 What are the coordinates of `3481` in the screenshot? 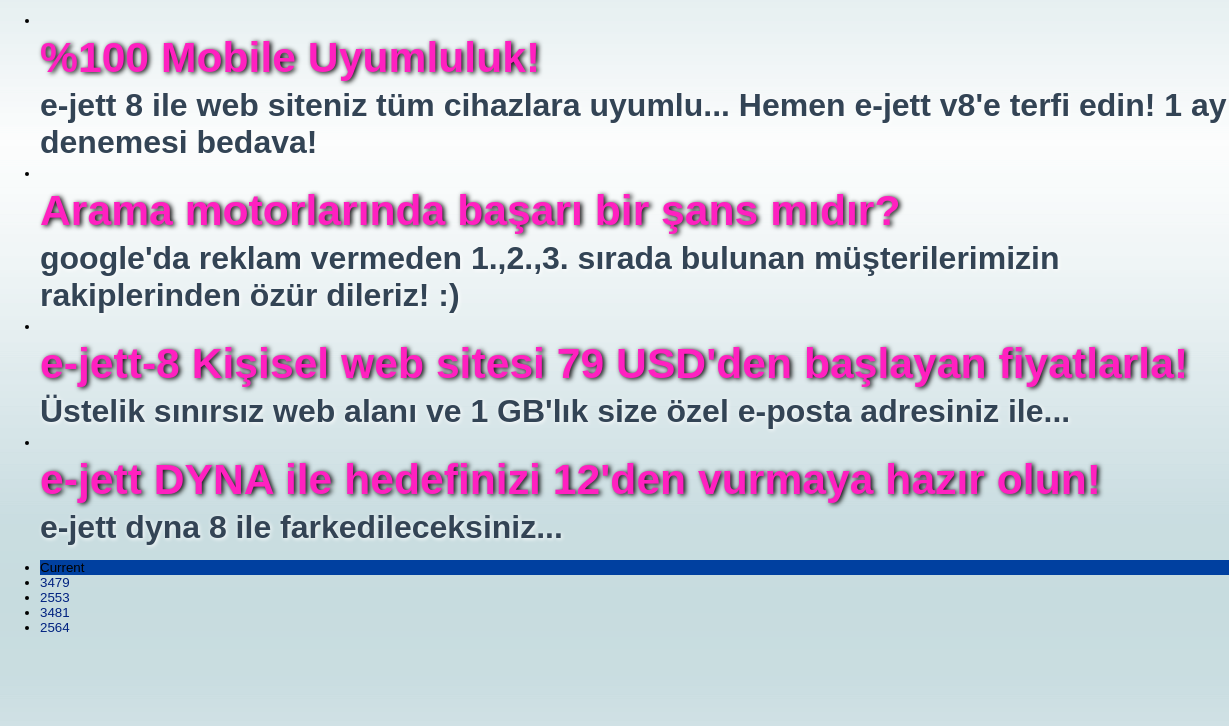 It's located at (55, 612).